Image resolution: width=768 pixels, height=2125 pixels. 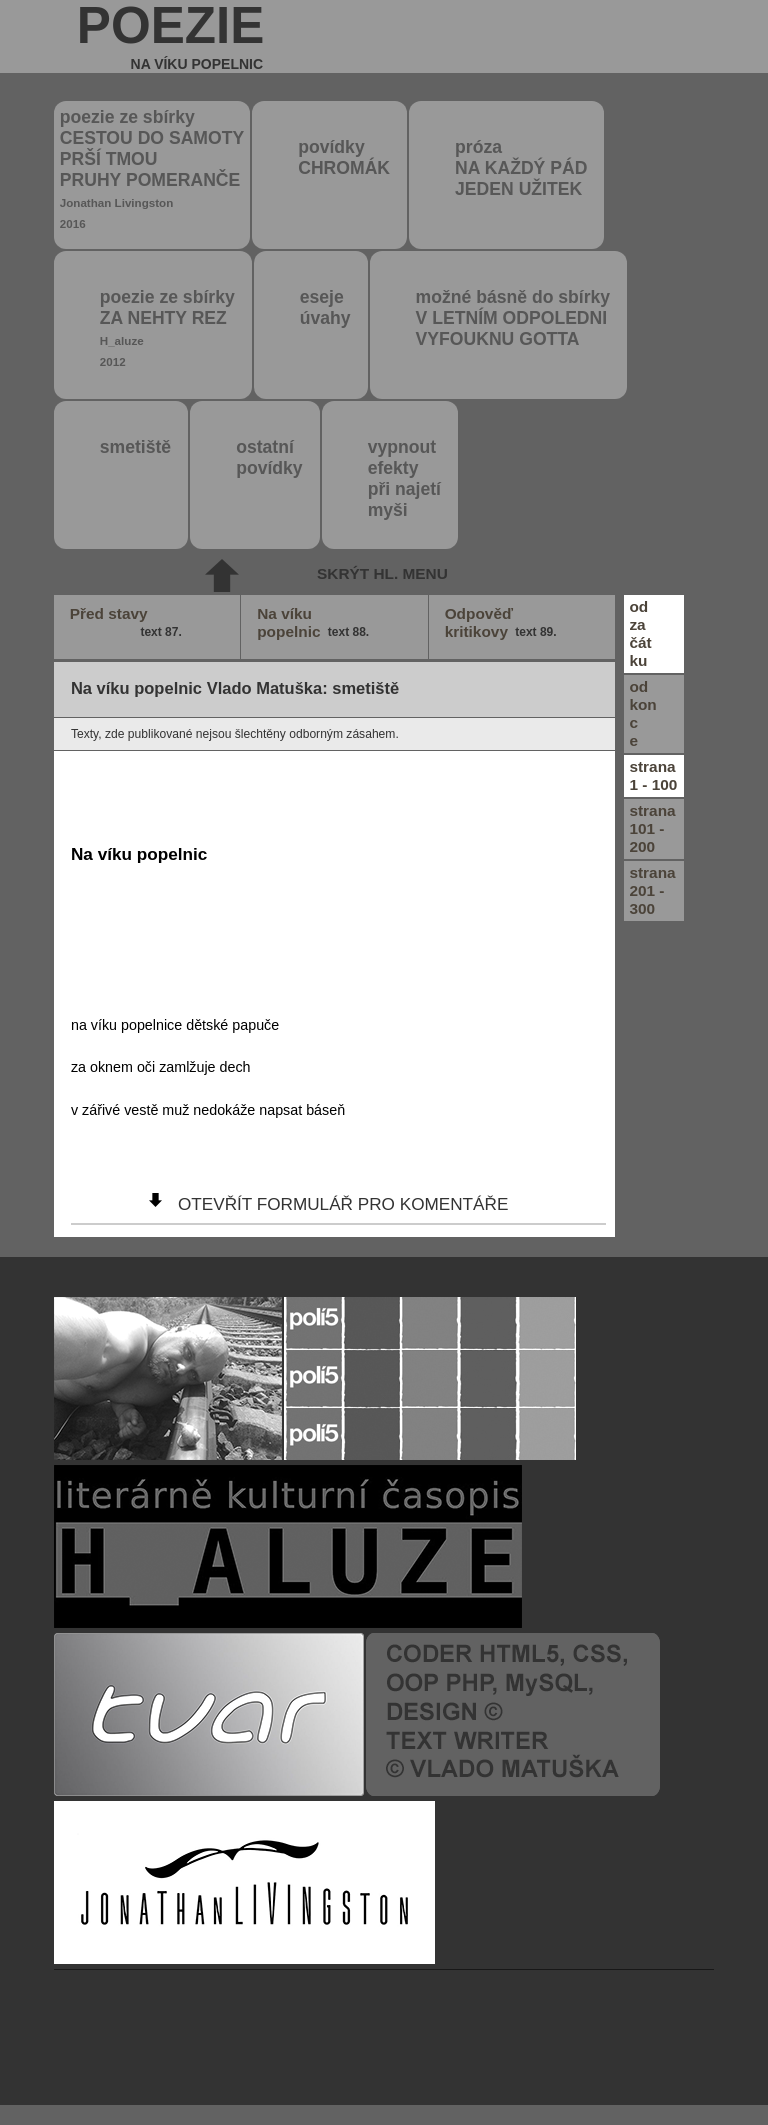 I want to click on strana1 - 100, so click(x=653, y=775).